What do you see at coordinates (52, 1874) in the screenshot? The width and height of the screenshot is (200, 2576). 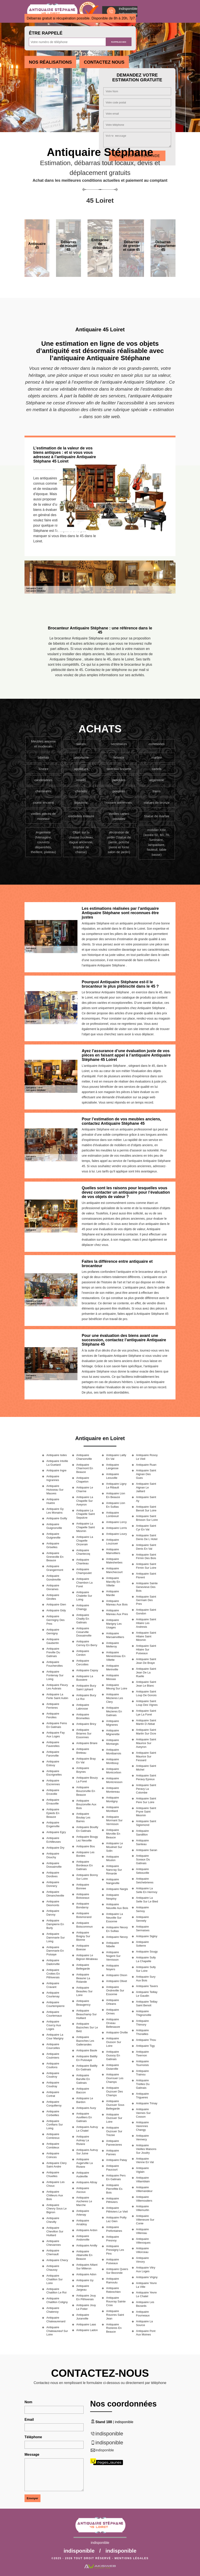 I see `Antiquaire Dordives` at bounding box center [52, 1874].